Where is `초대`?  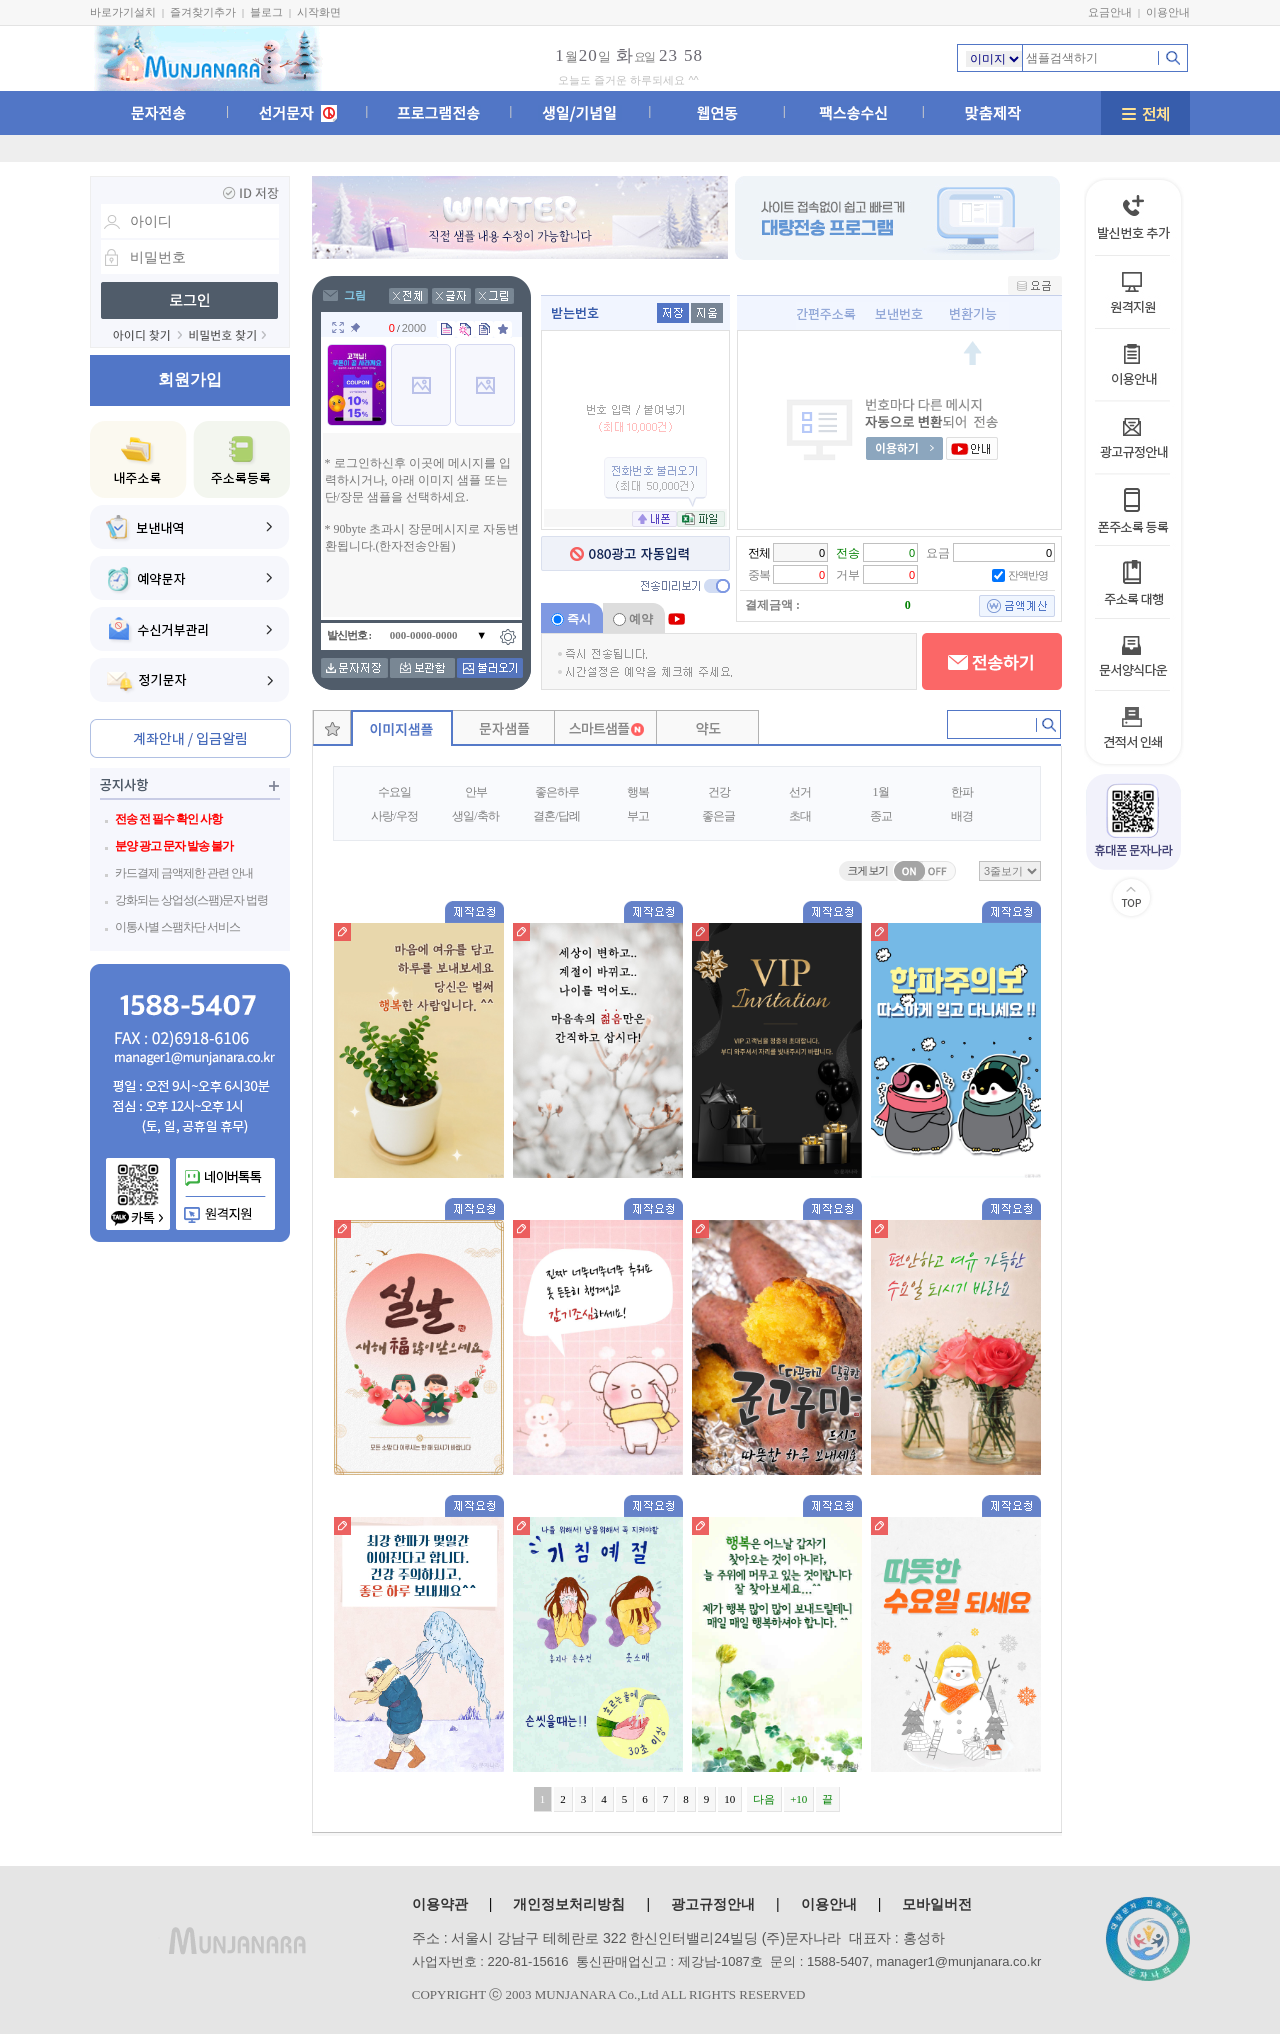
초대 is located at coordinates (800, 816).